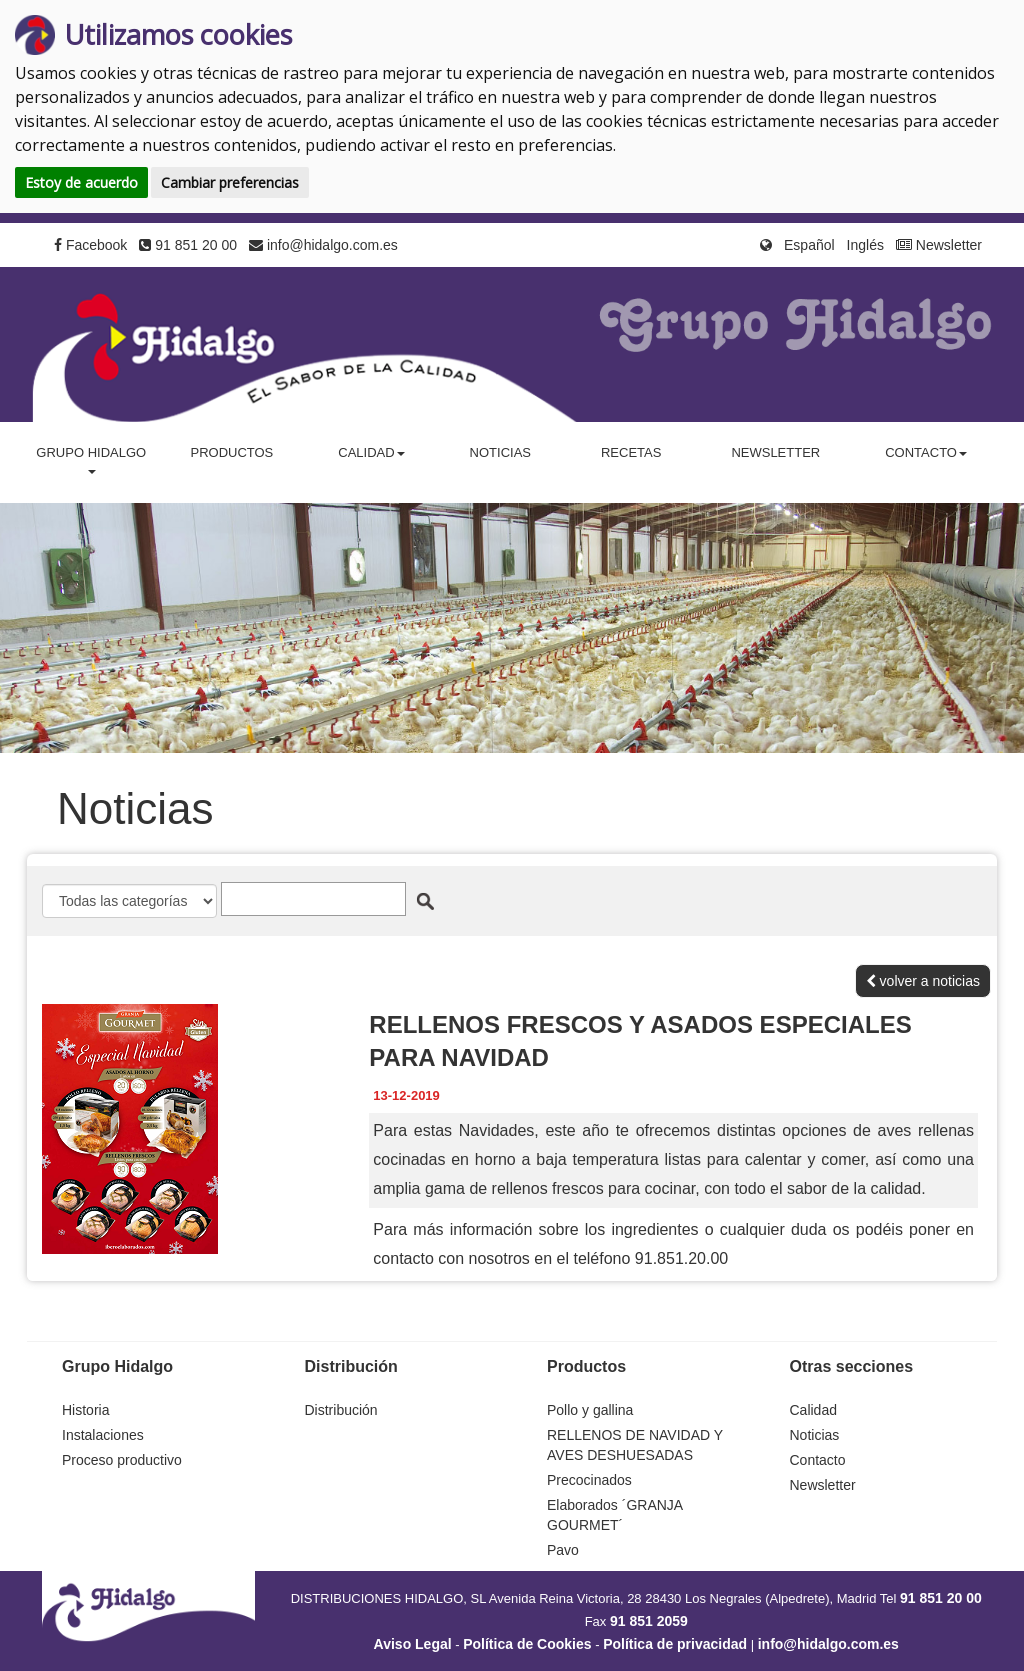 The width and height of the screenshot is (1024, 1671). Describe the element at coordinates (81, 182) in the screenshot. I see `Estoy de acuerdo` at that location.